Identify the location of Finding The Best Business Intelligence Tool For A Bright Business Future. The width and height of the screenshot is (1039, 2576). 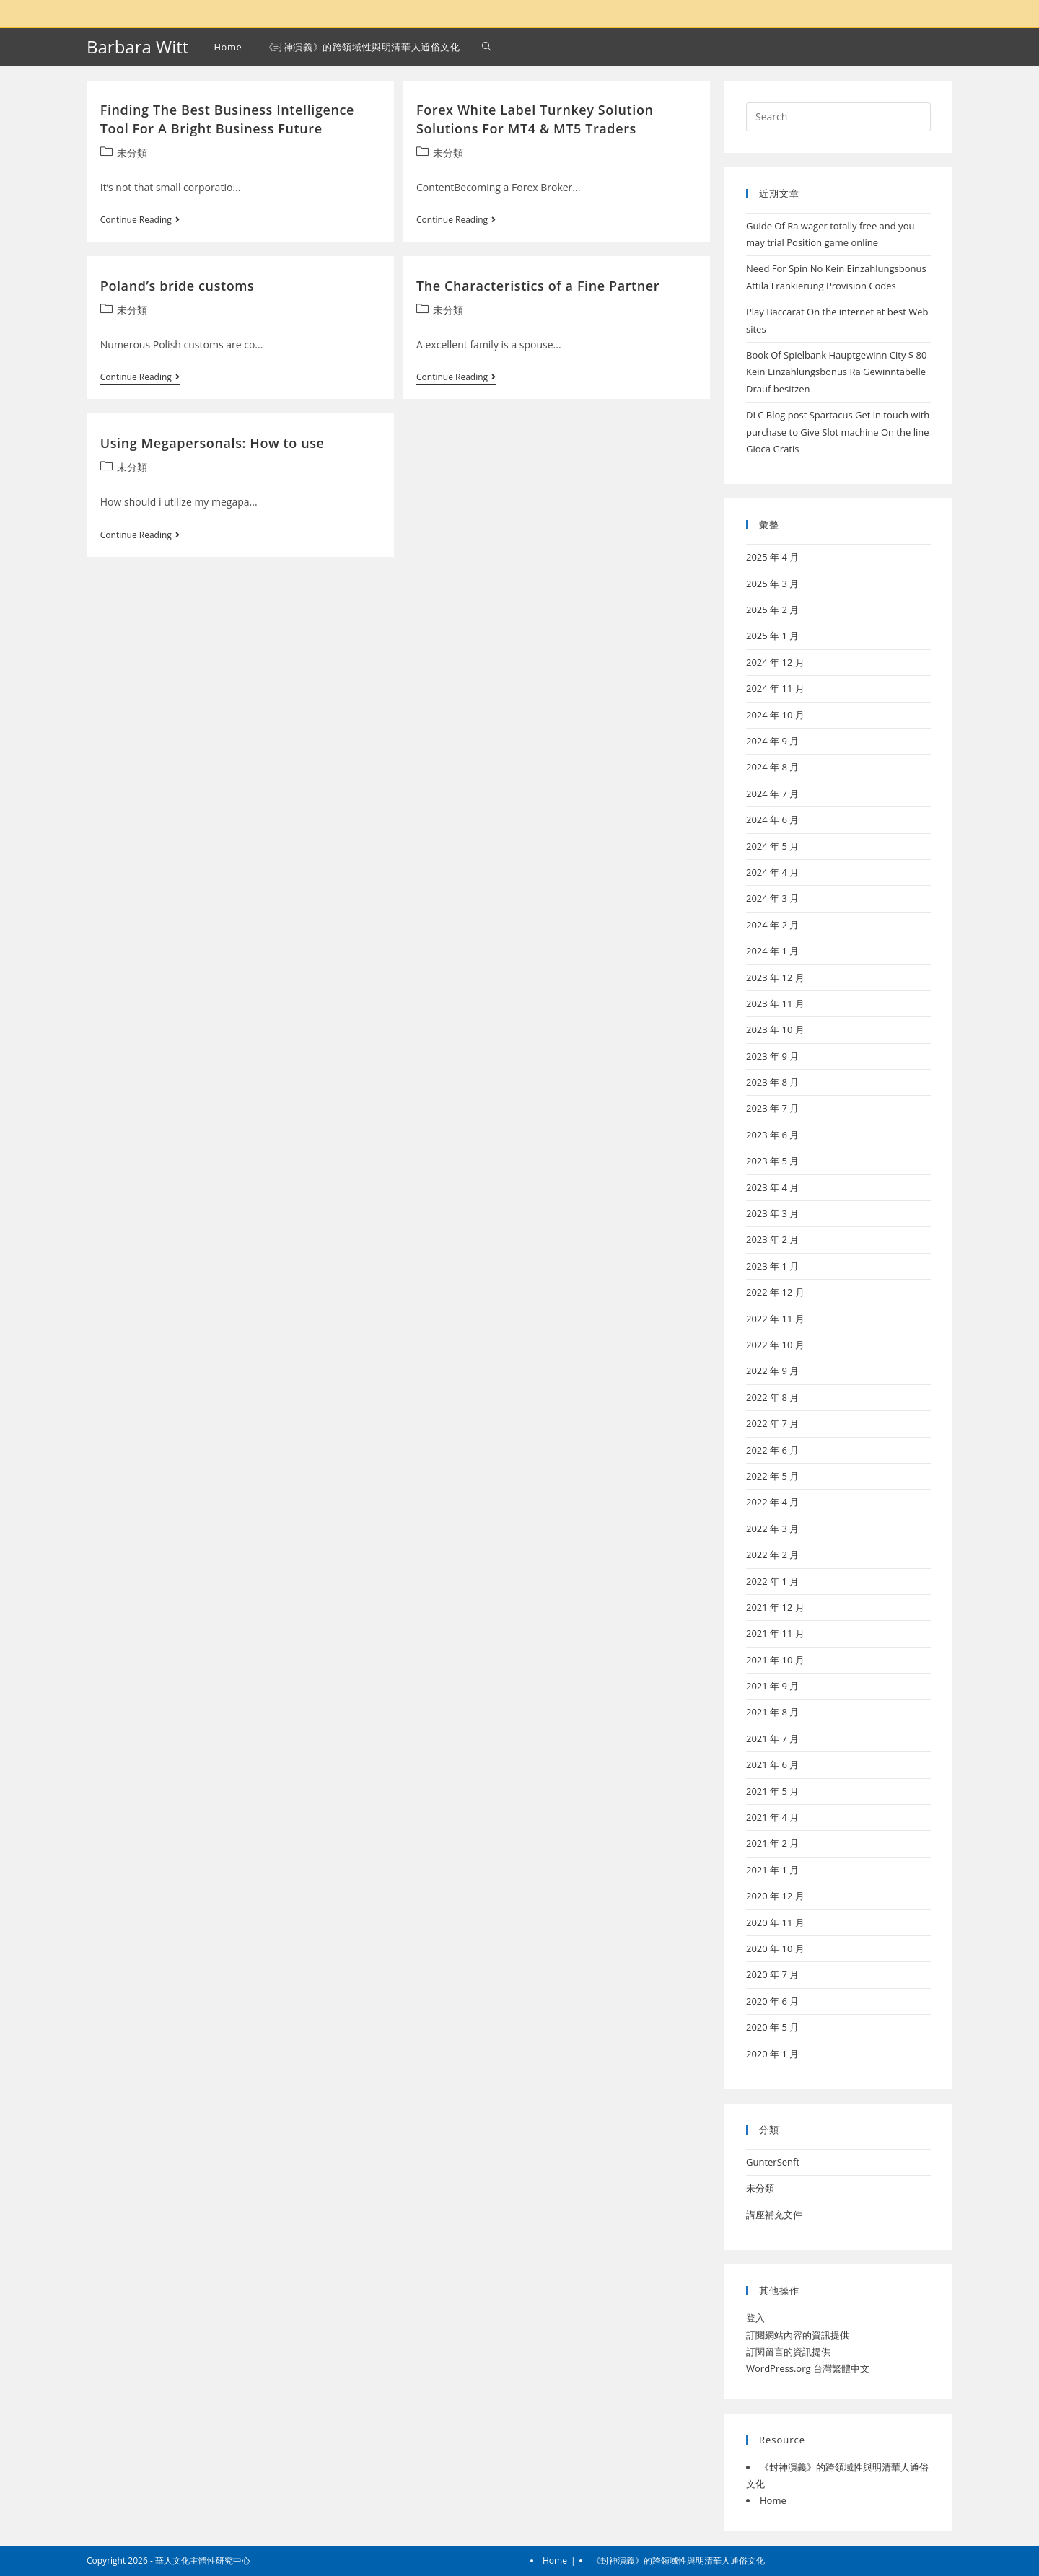
(227, 118).